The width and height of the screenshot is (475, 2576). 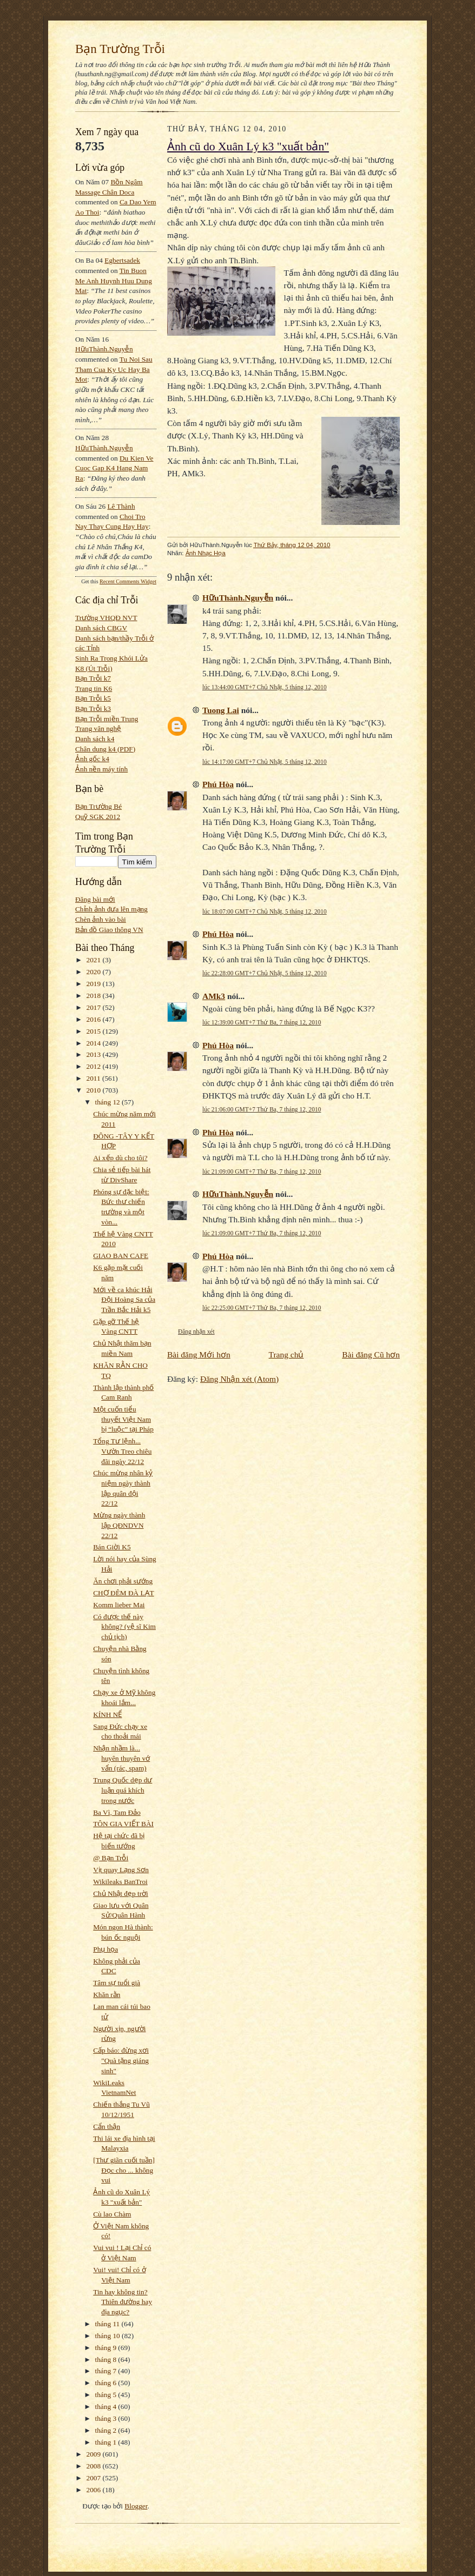 What do you see at coordinates (95, 972) in the screenshot?
I see `2020` at bounding box center [95, 972].